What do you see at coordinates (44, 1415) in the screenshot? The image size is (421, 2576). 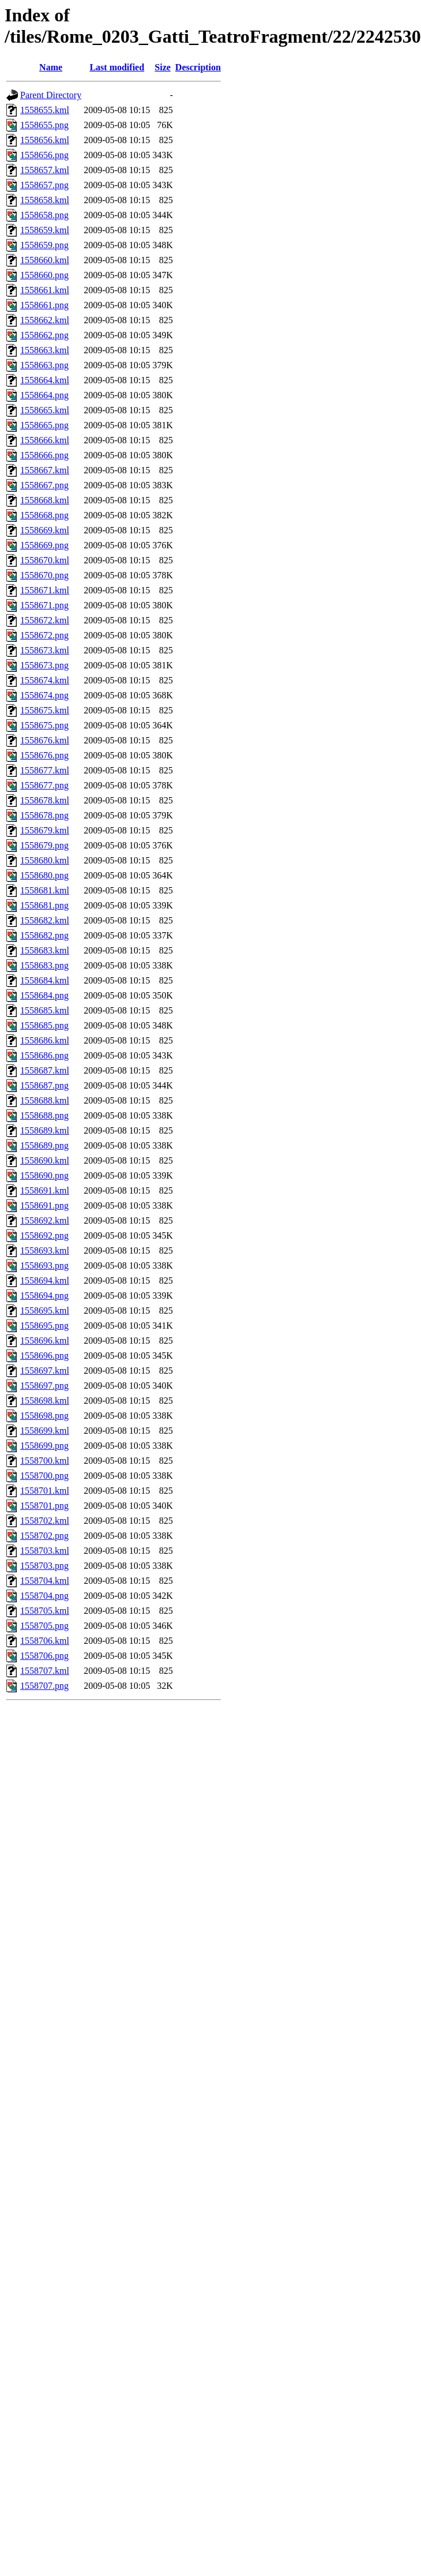 I see `1558698.png` at bounding box center [44, 1415].